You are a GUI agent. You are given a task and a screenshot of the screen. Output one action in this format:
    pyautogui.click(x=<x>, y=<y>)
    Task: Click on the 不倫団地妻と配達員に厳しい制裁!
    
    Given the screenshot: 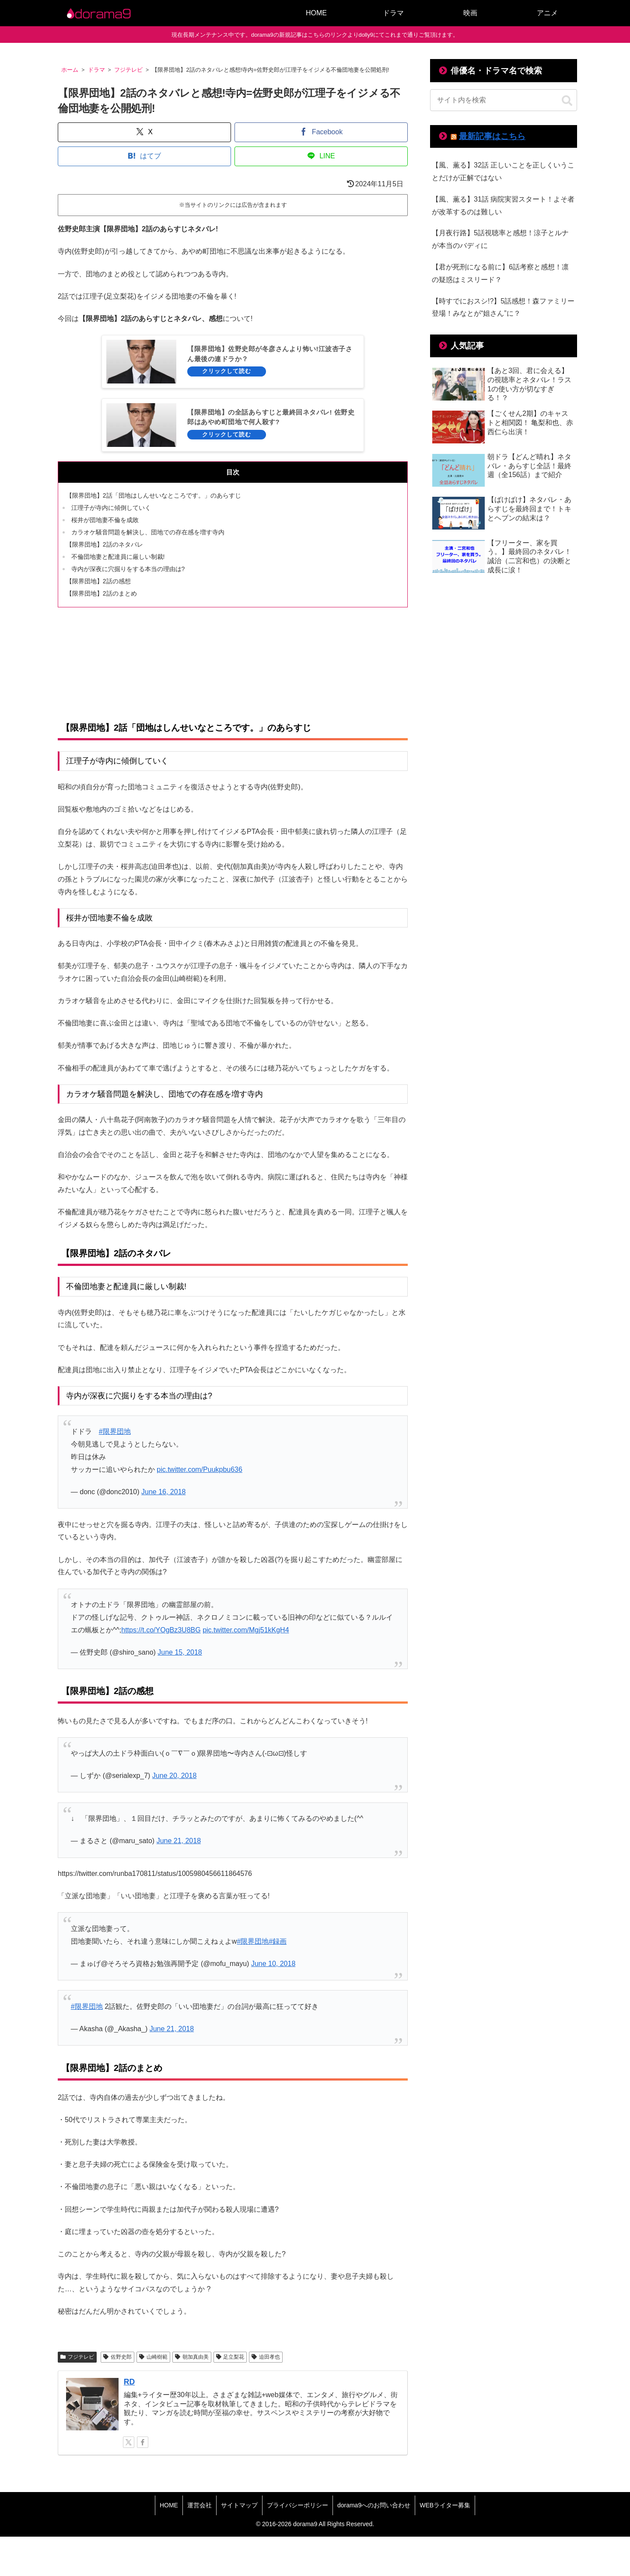 What is the action you would take?
    pyautogui.click(x=118, y=556)
    